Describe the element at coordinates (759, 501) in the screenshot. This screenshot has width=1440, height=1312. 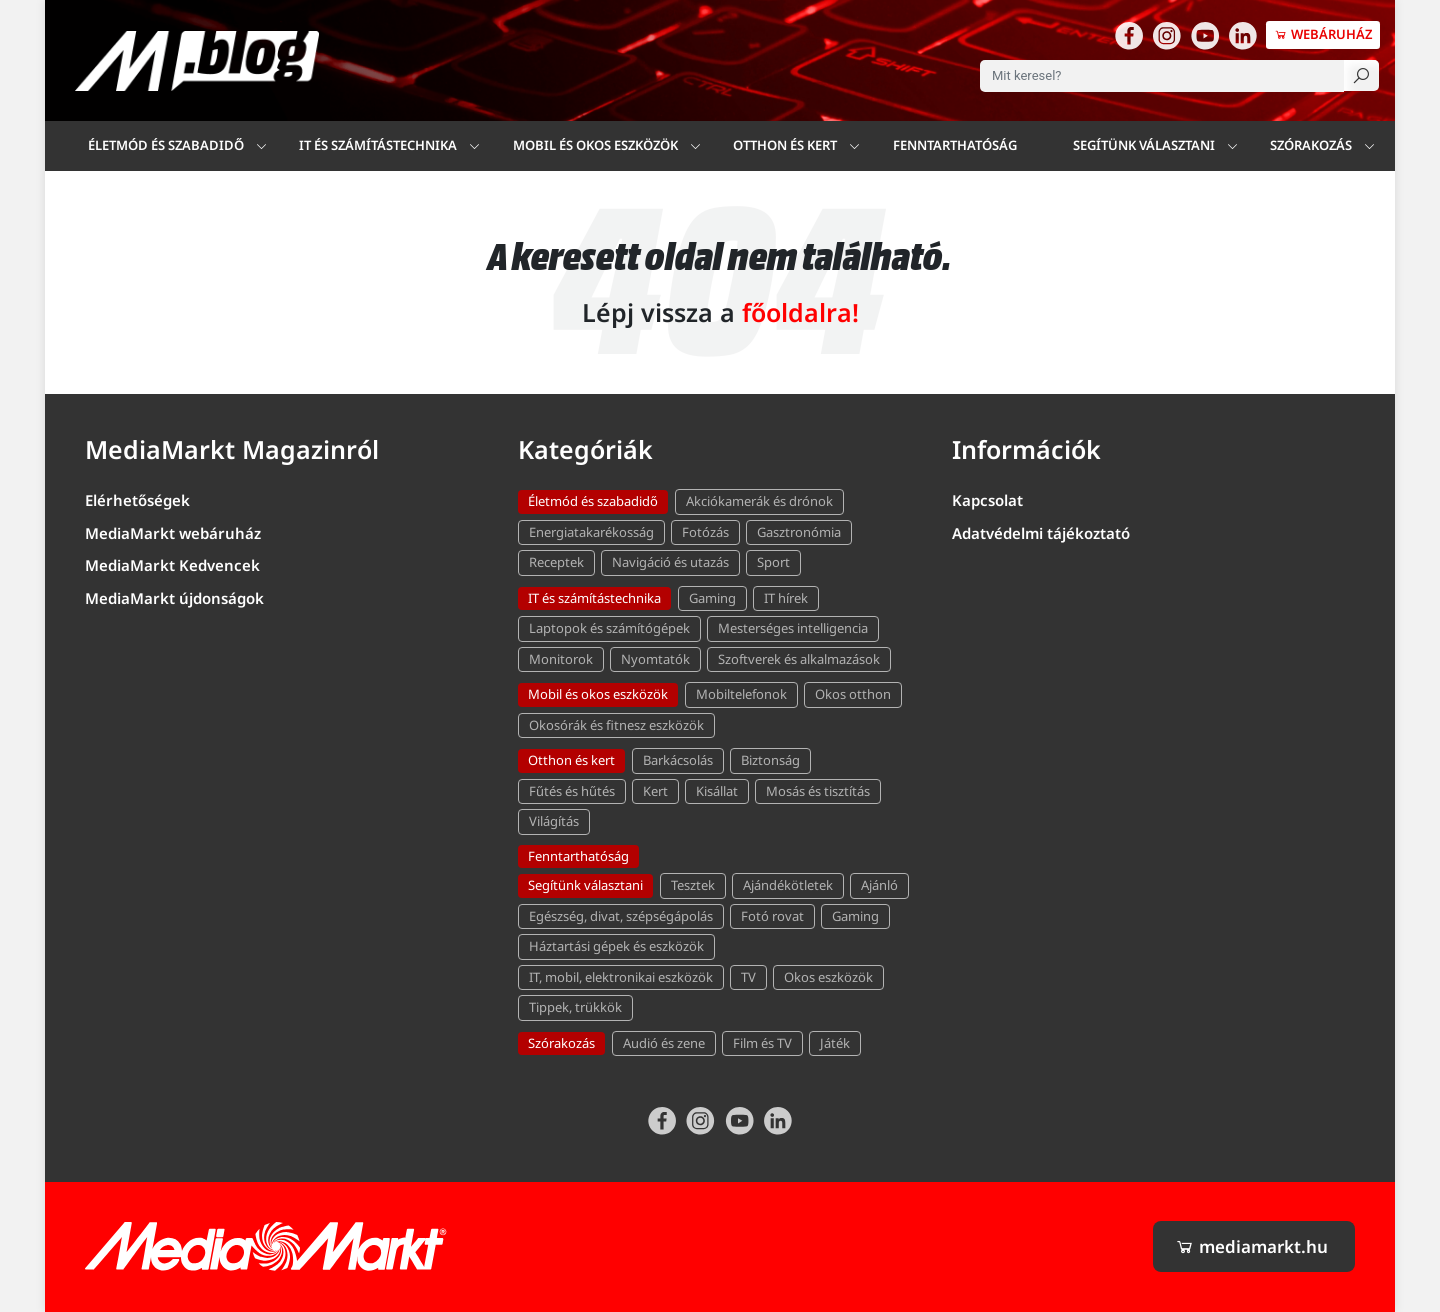
I see `Akciókamerák és drónok` at that location.